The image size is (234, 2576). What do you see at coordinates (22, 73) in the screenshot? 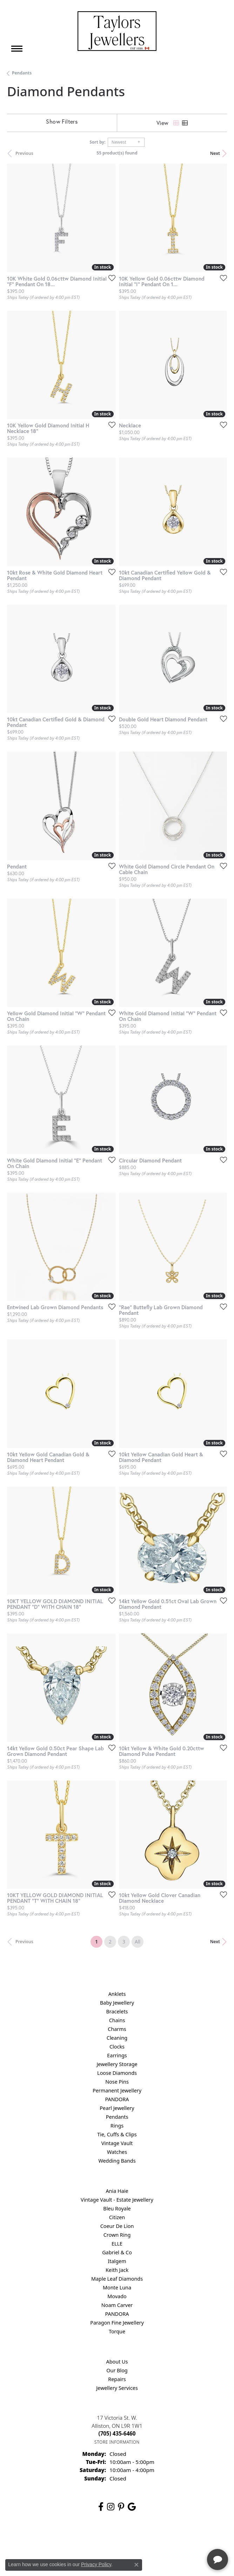
I see `Pendants` at bounding box center [22, 73].